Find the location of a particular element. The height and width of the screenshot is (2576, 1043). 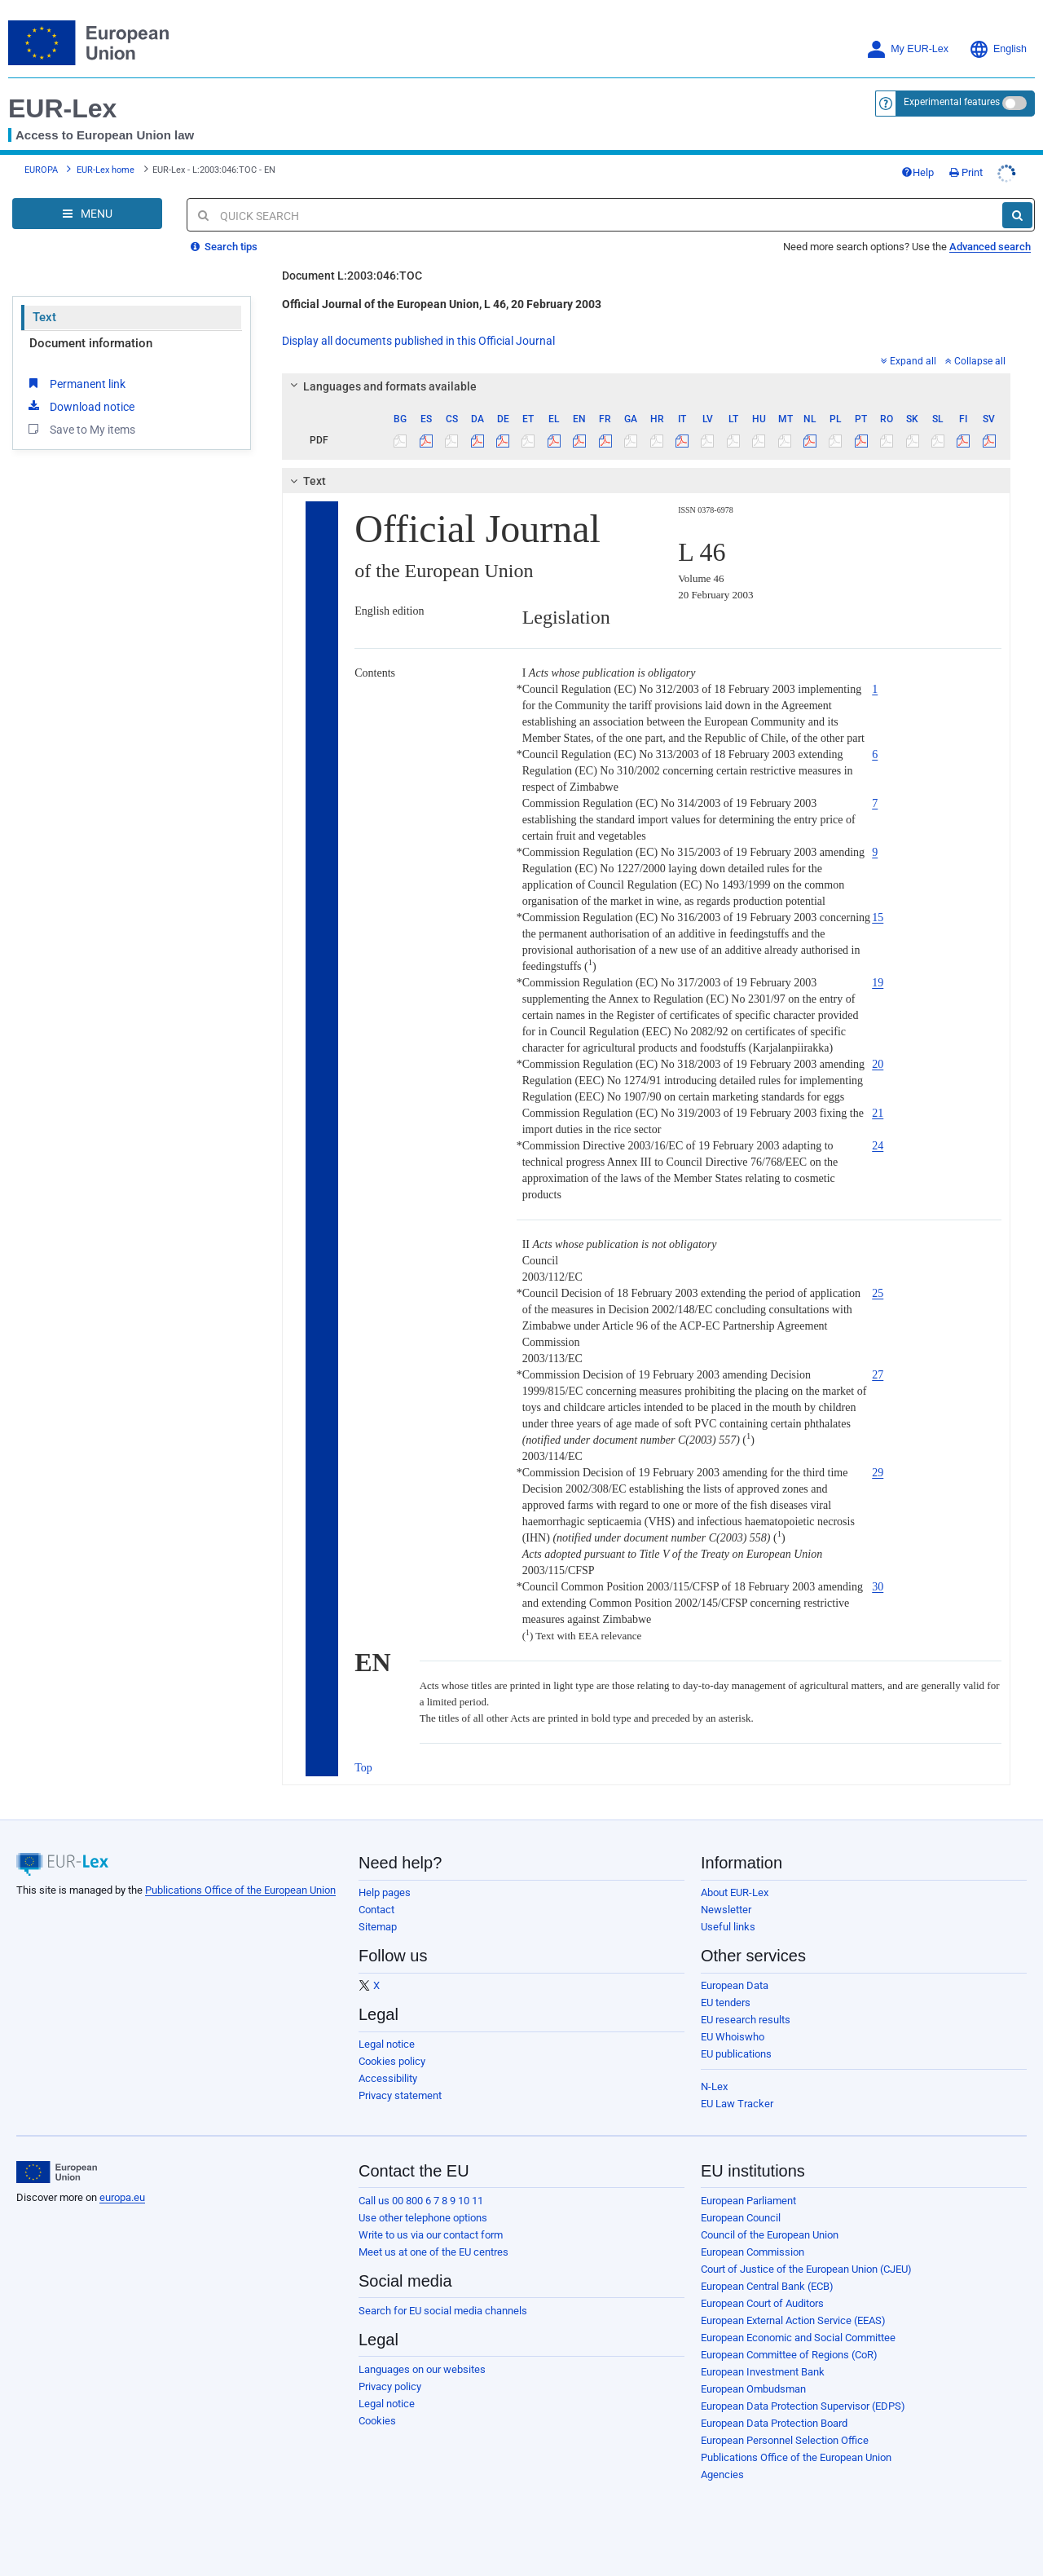

EU publications is located at coordinates (736, 2042).